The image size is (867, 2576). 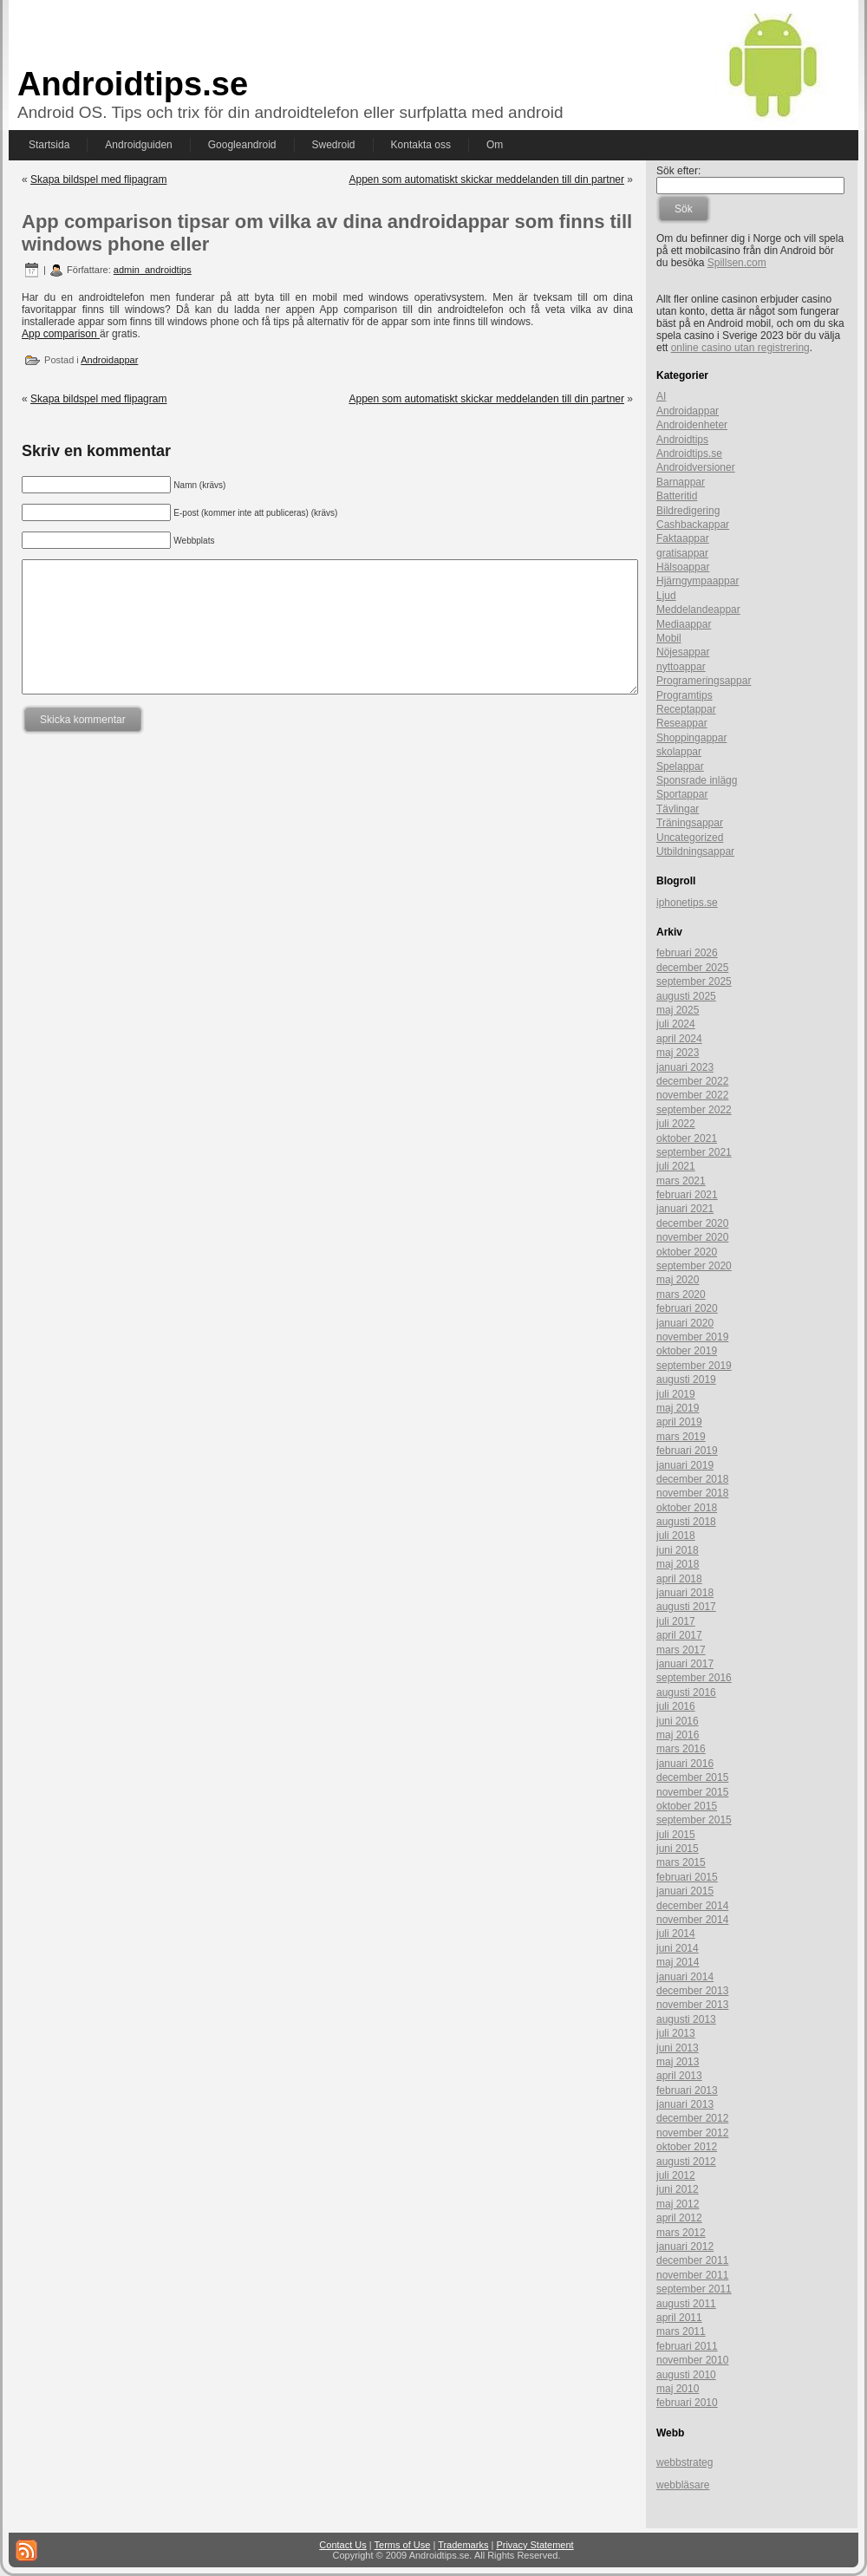 What do you see at coordinates (680, 766) in the screenshot?
I see `Spelappar` at bounding box center [680, 766].